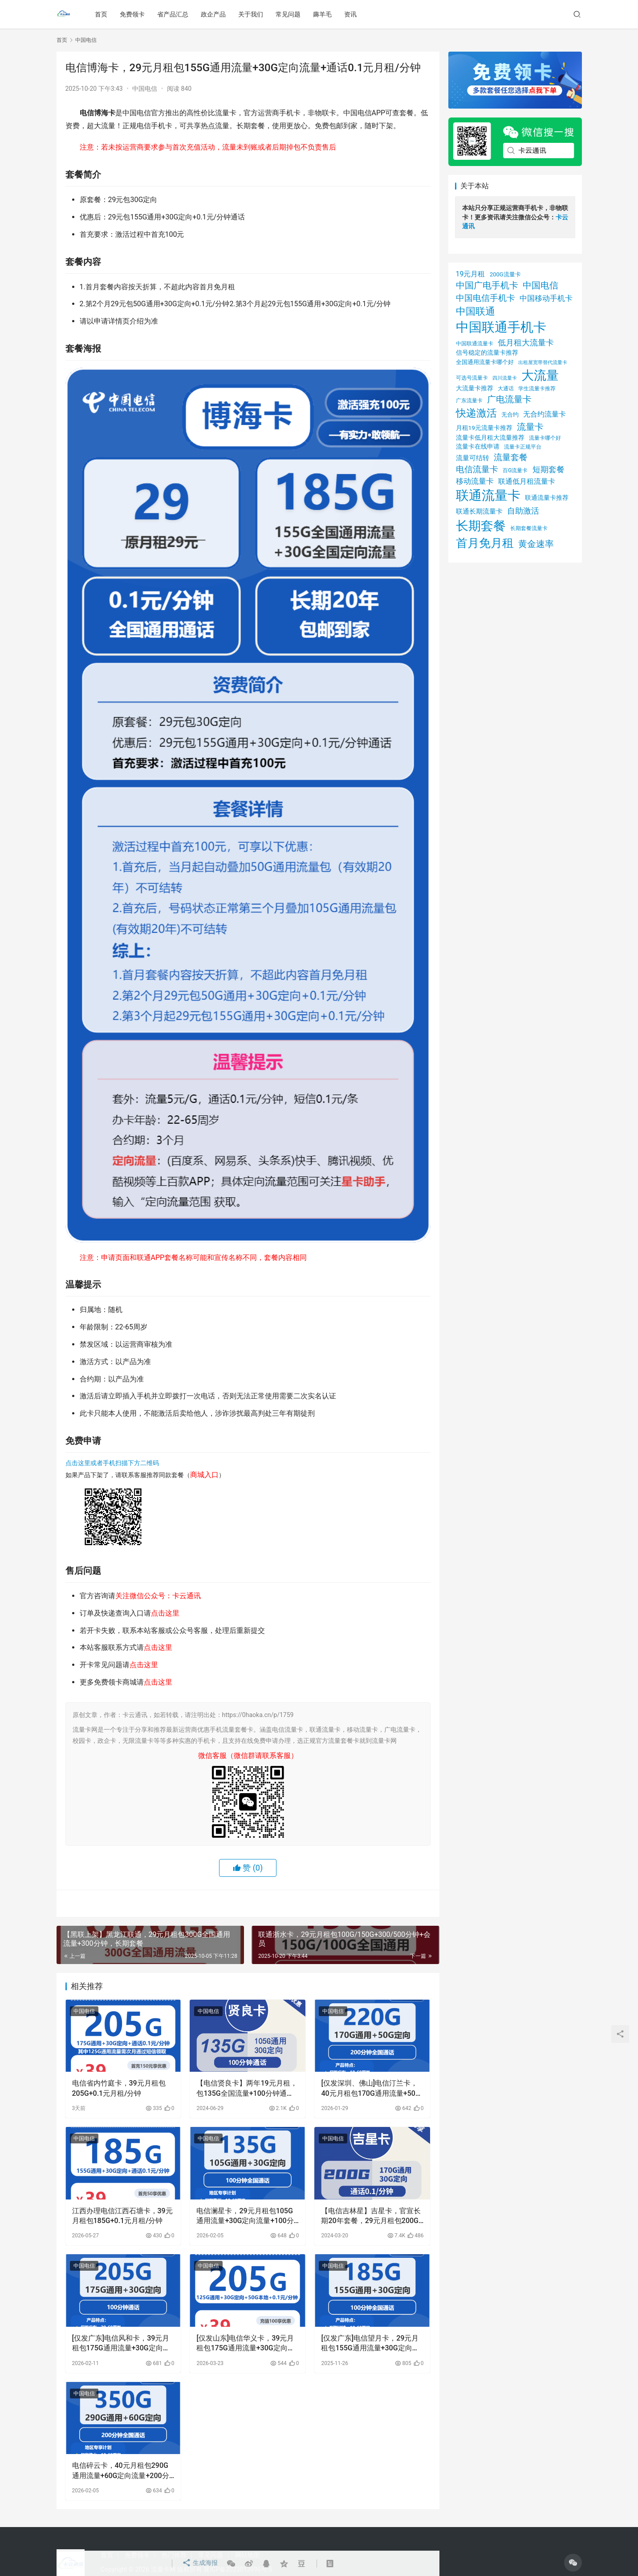  Describe the element at coordinates (199, 2564) in the screenshot. I see `生成海报` at that location.